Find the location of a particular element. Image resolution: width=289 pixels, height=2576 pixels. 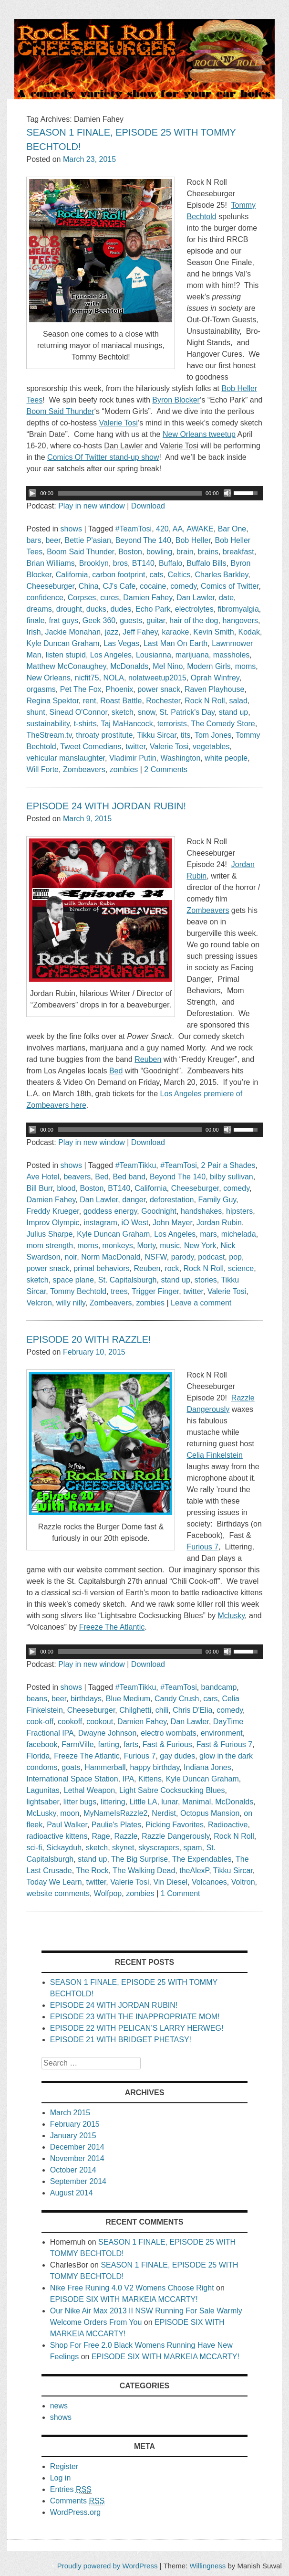

iO West is located at coordinates (135, 1223).